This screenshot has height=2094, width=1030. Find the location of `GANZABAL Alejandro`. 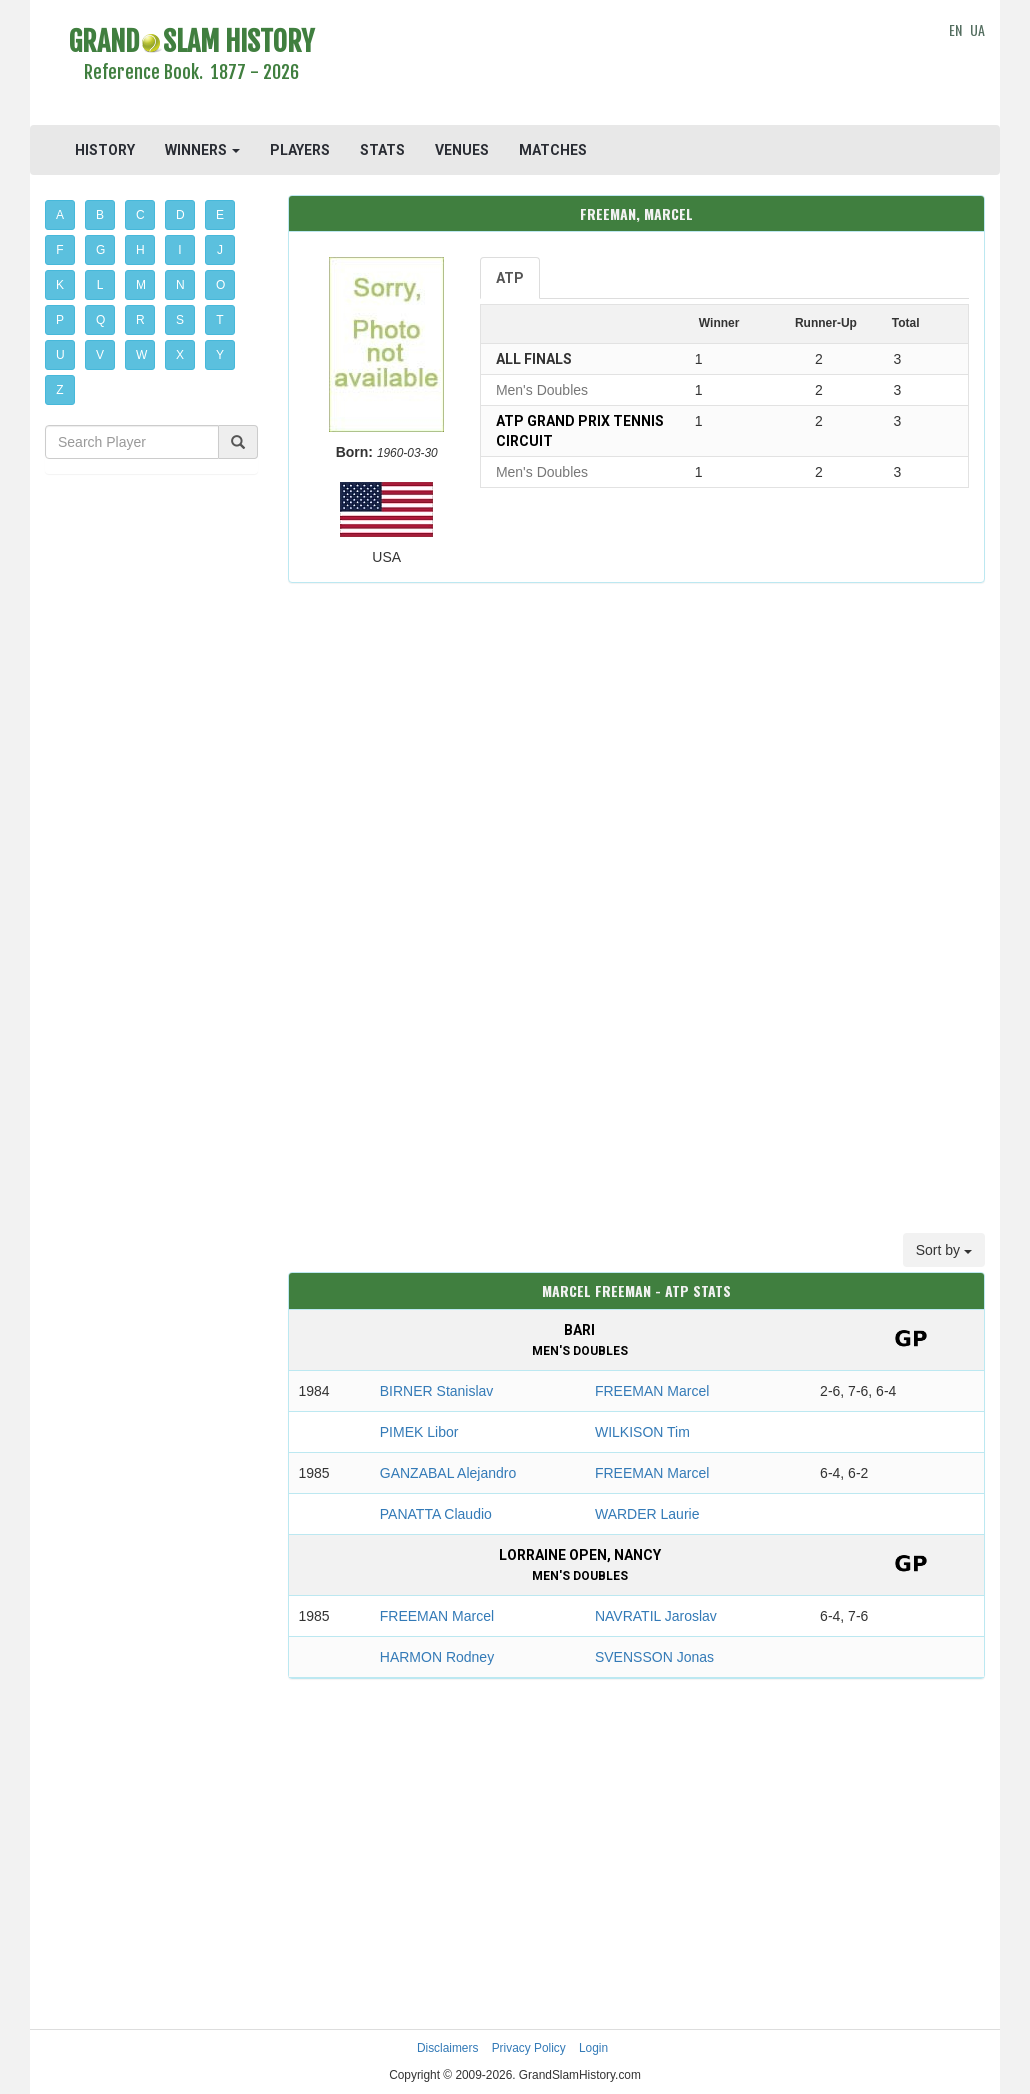

GANZABAL Alejandro is located at coordinates (448, 1473).